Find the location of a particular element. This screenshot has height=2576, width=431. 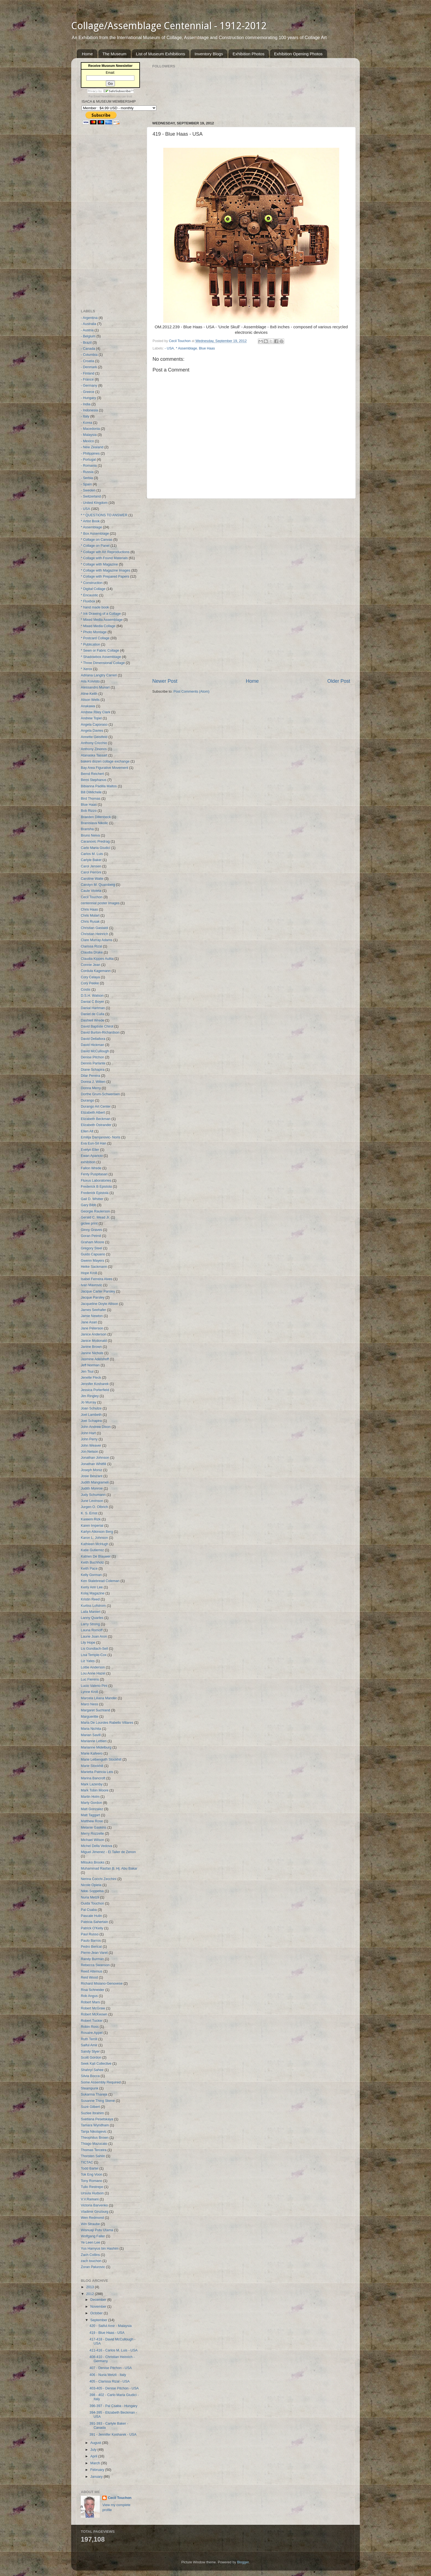

January is located at coordinates (97, 2477).